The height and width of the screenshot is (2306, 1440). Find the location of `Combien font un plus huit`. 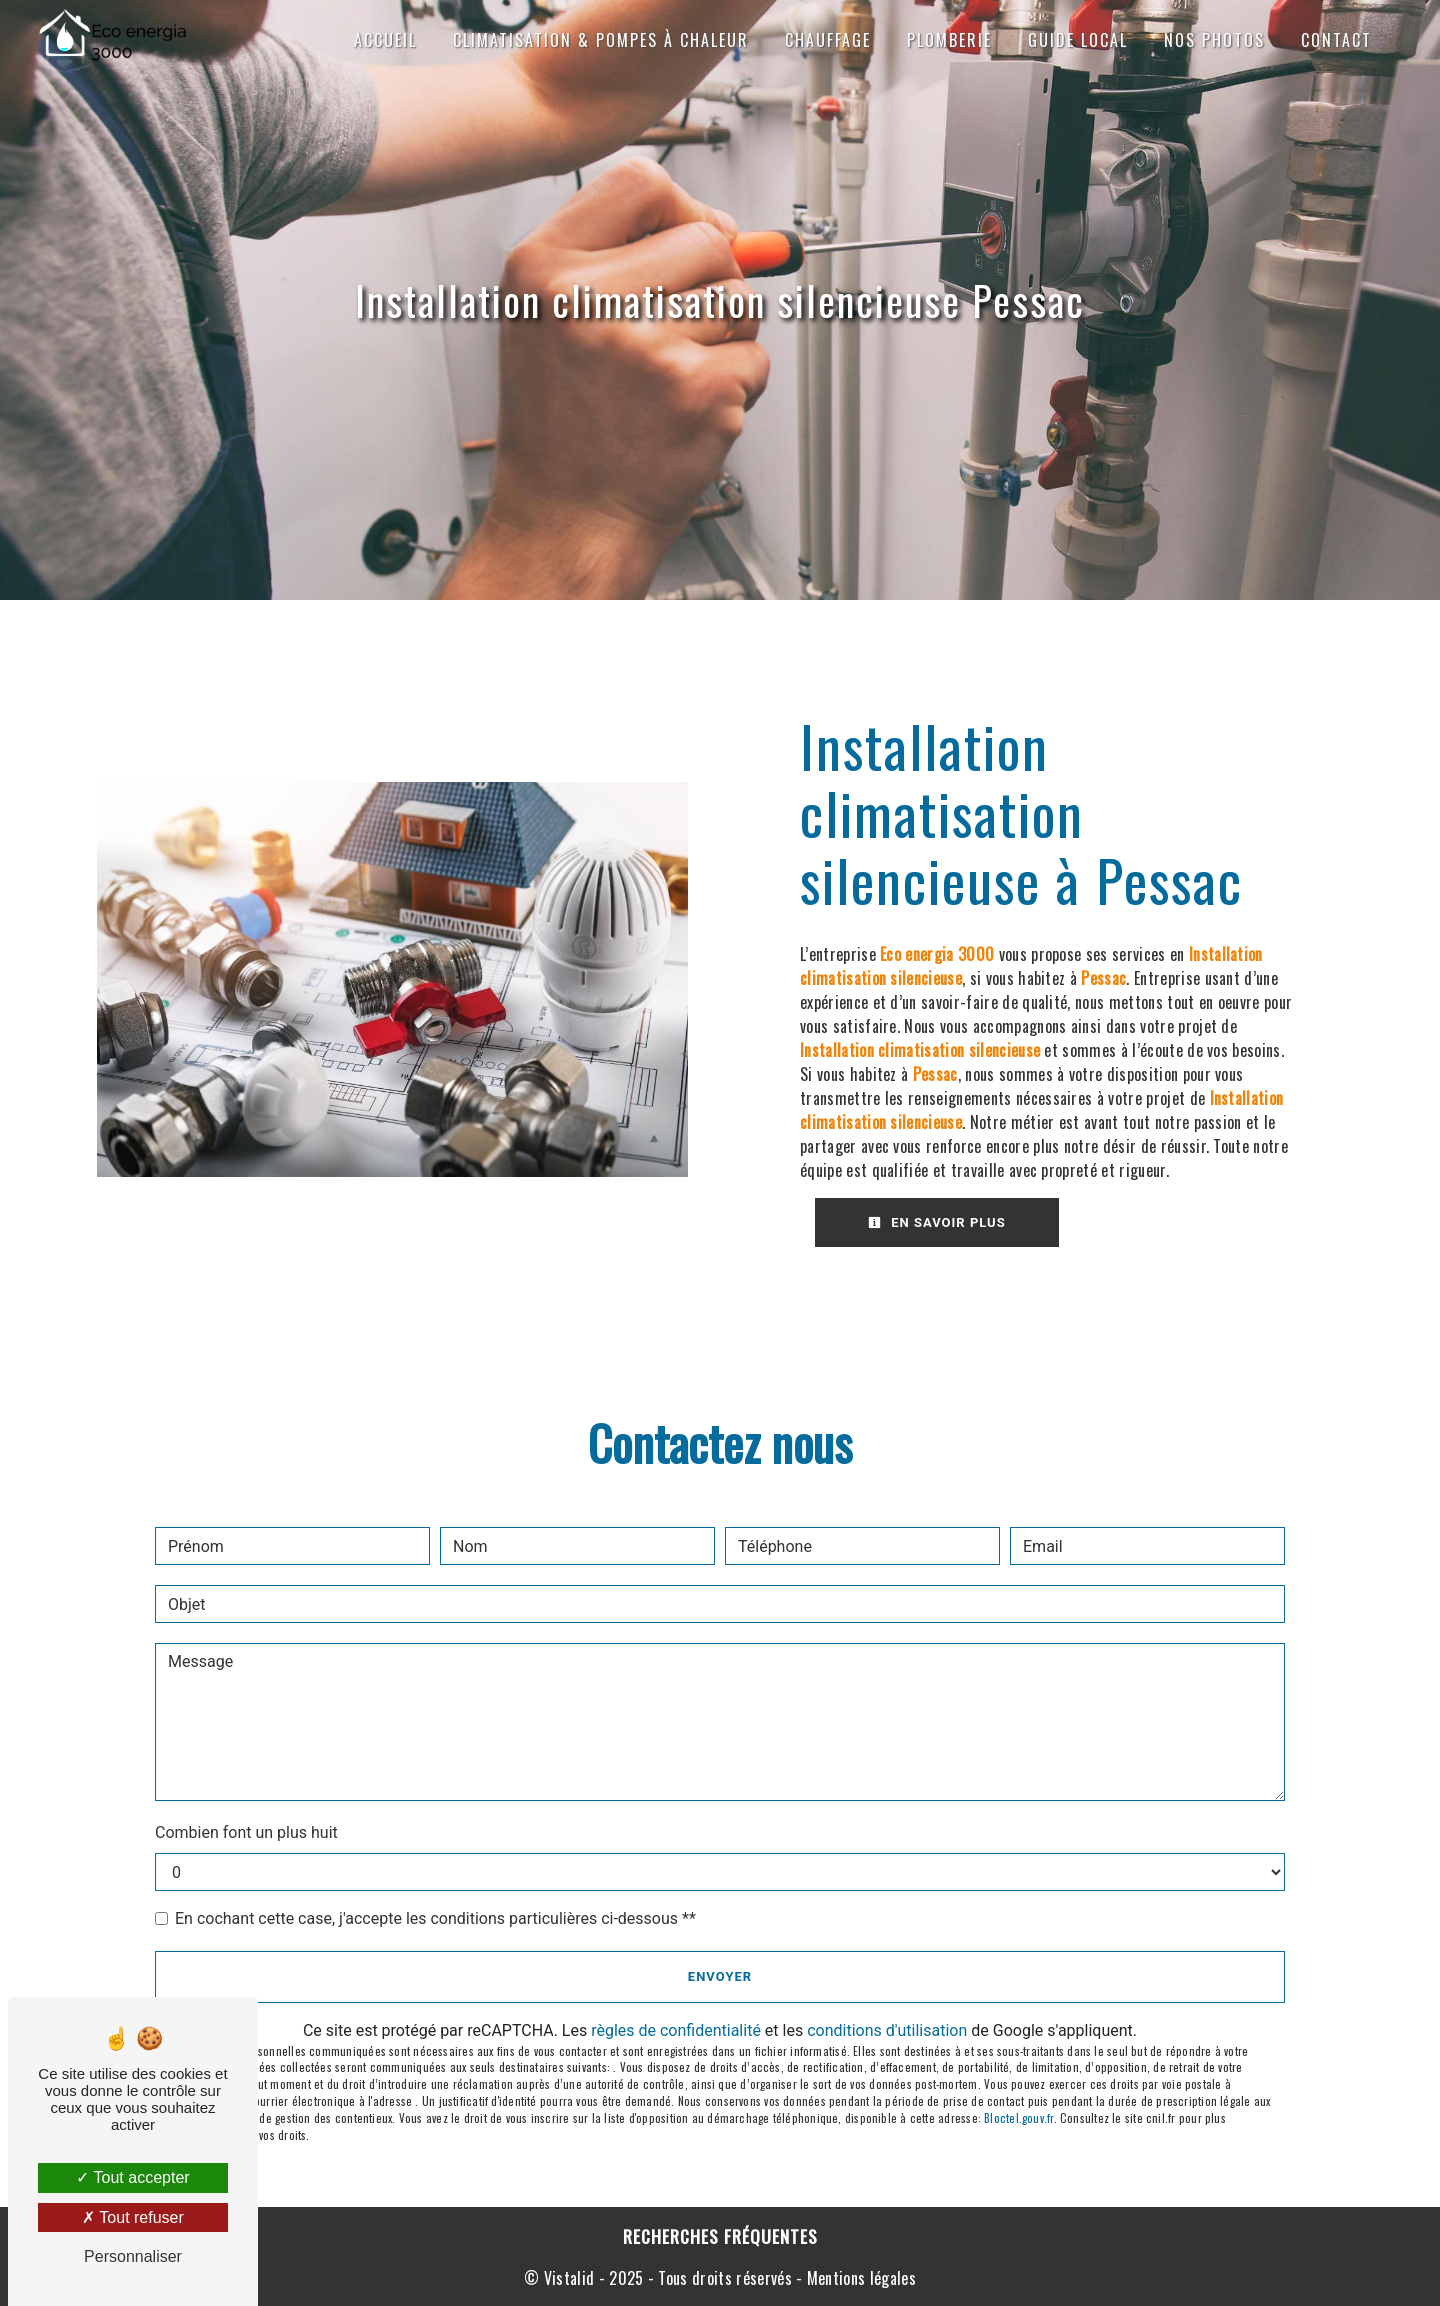

Combien font un plus huit is located at coordinates (246, 1832).